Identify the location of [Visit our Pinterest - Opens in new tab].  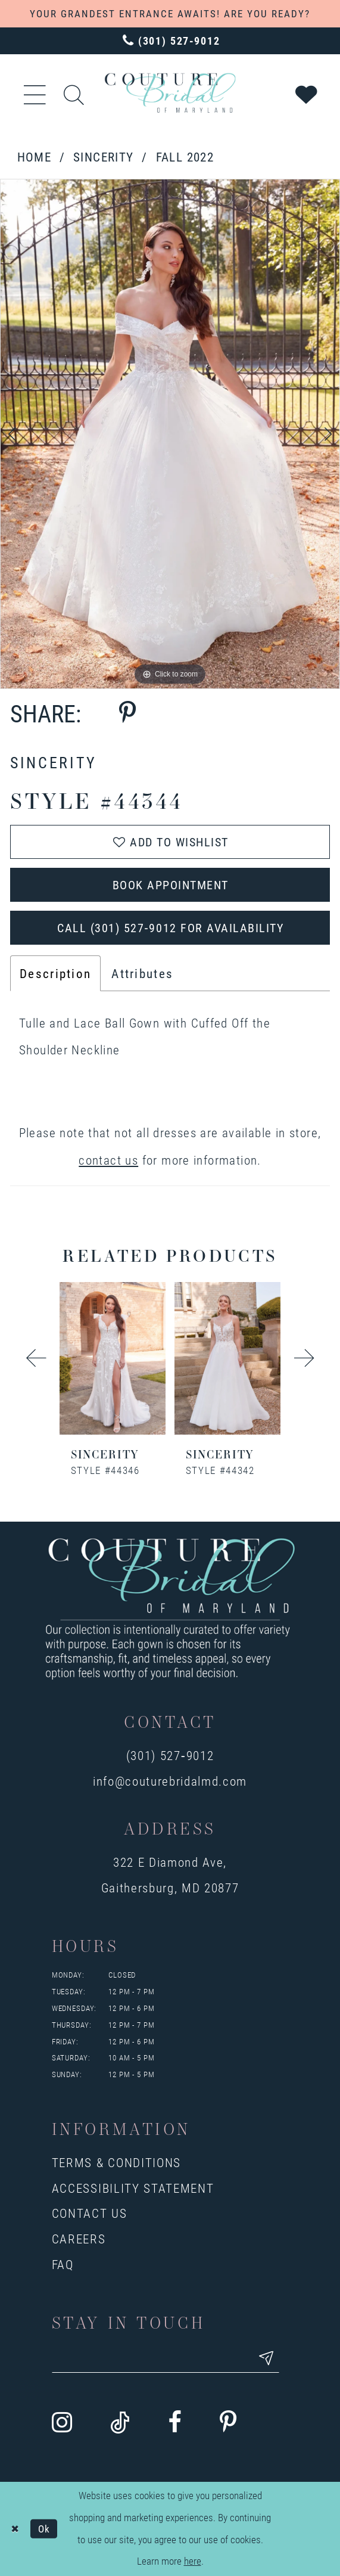
(228, 2423).